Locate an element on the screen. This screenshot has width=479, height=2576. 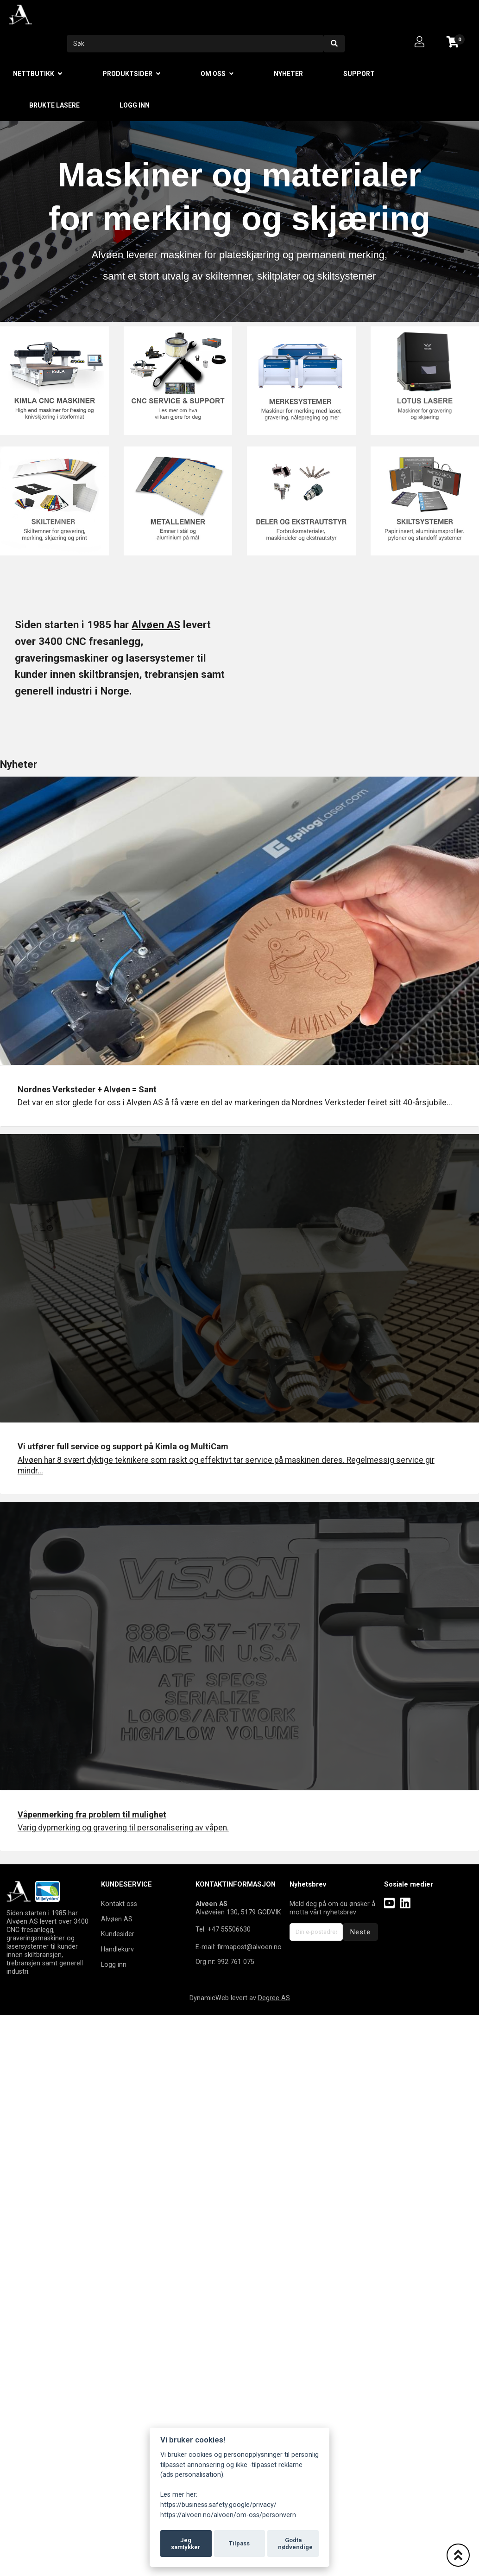
Kontakt oss is located at coordinates (119, 1903).